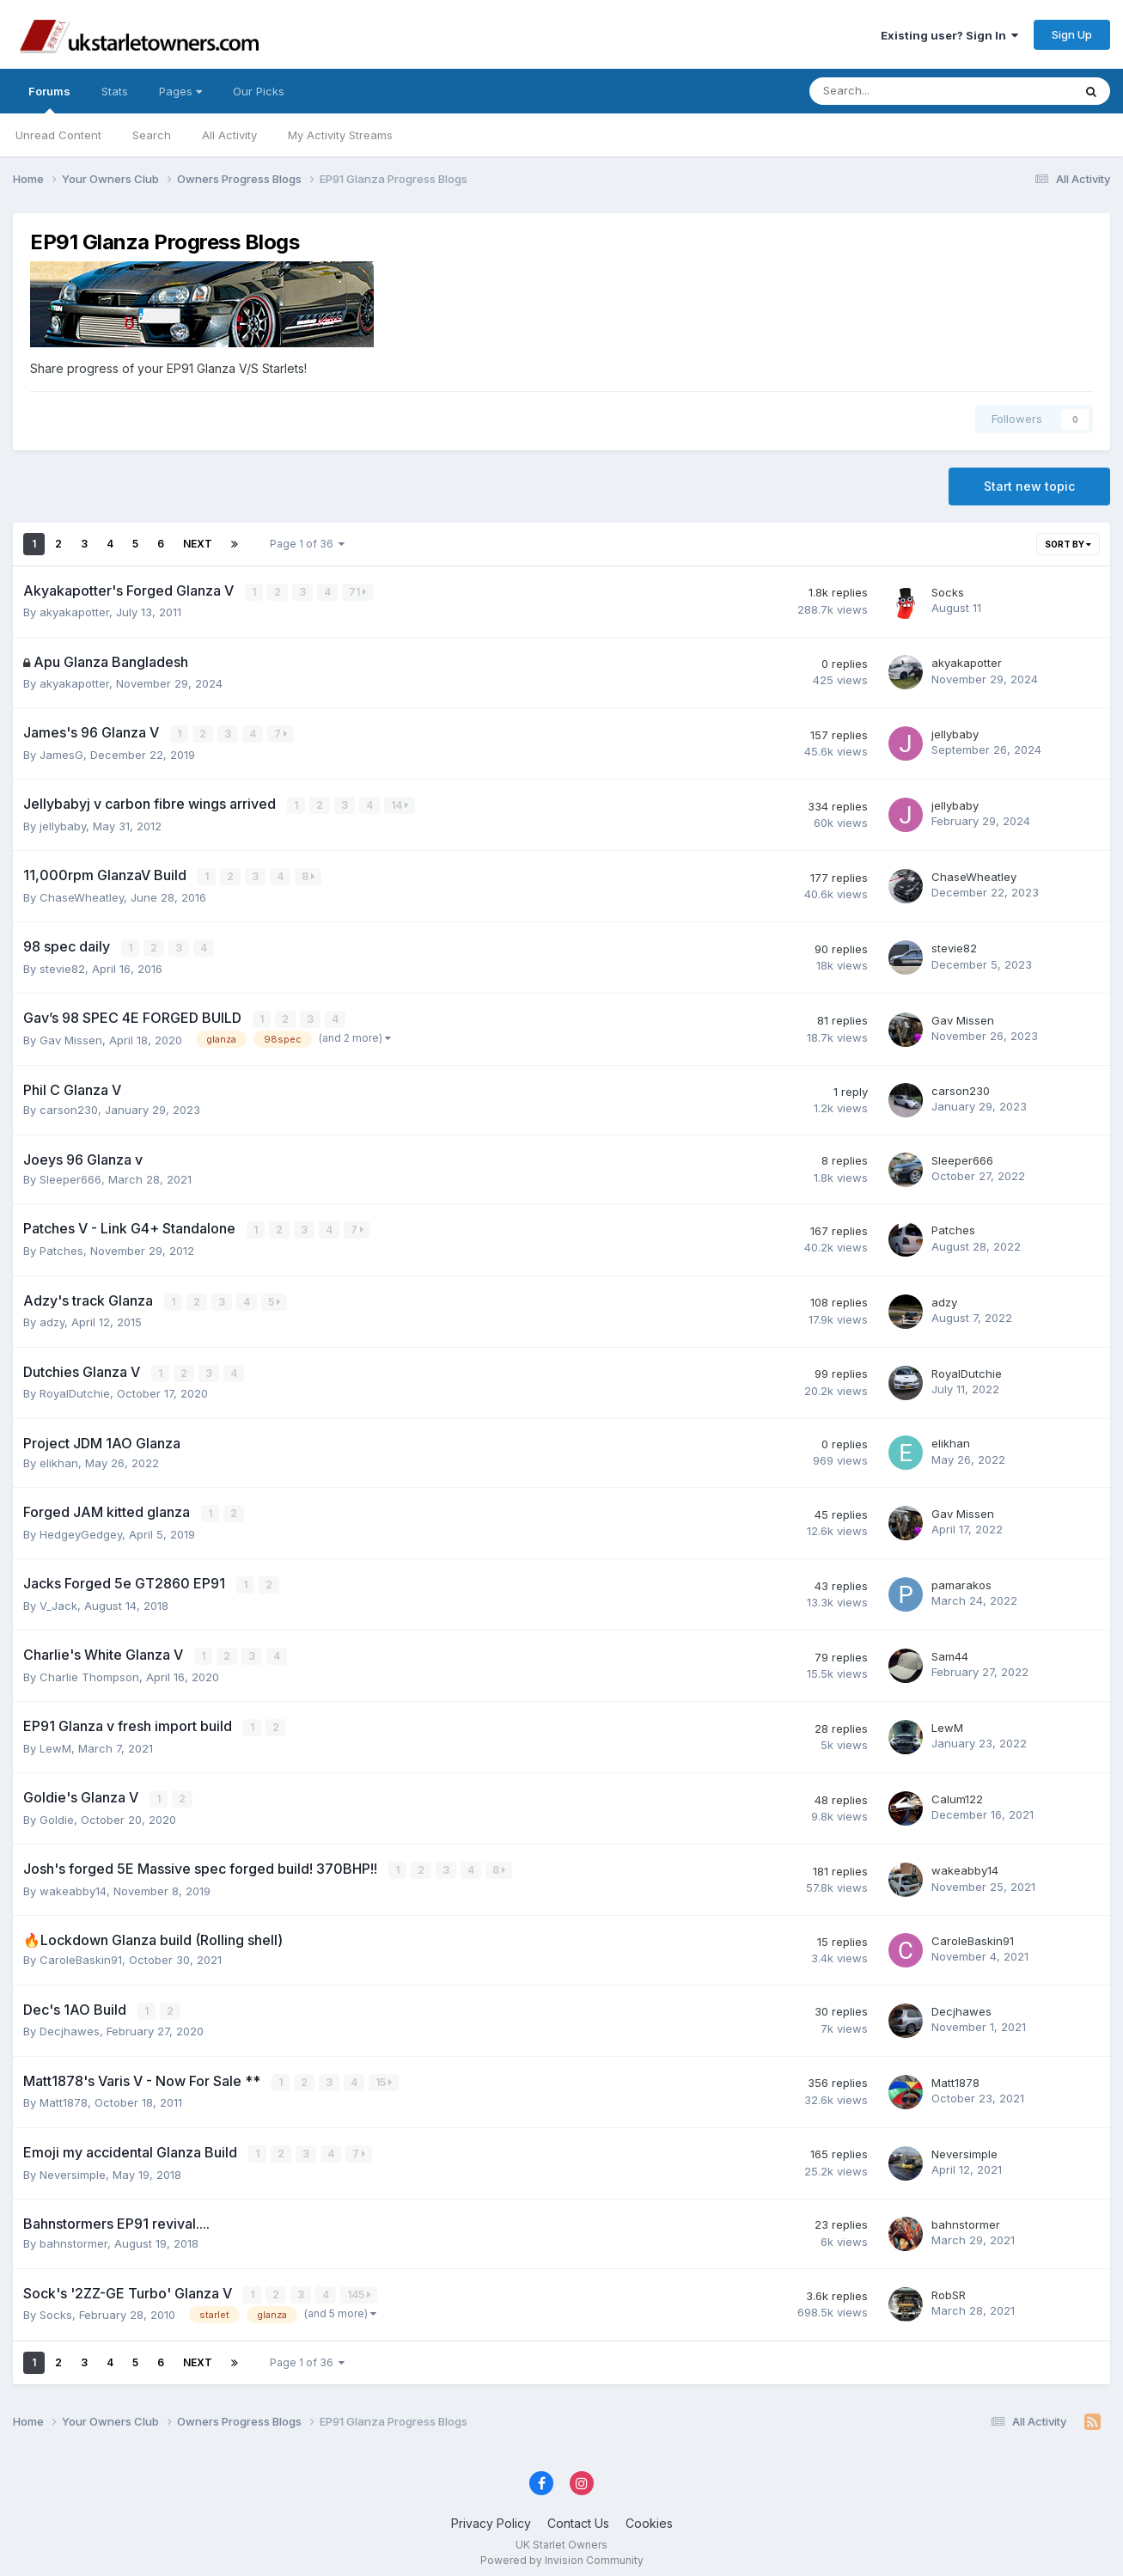 The width and height of the screenshot is (1123, 2576). What do you see at coordinates (69, 1107) in the screenshot?
I see `carson230` at bounding box center [69, 1107].